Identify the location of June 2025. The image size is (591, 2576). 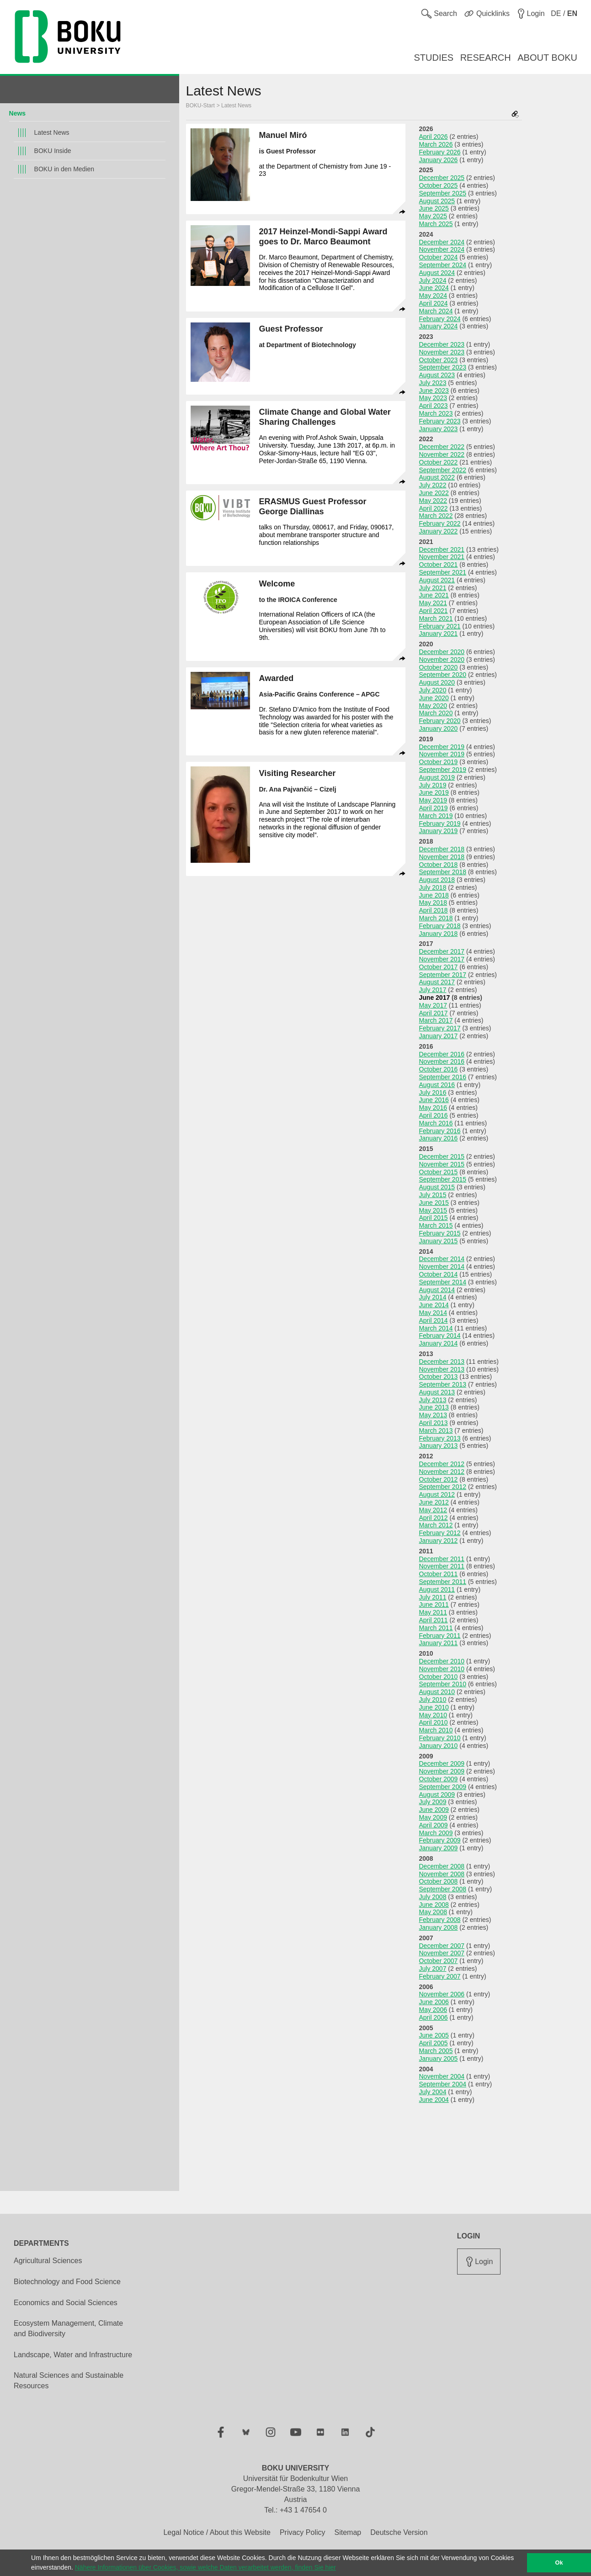
(434, 208).